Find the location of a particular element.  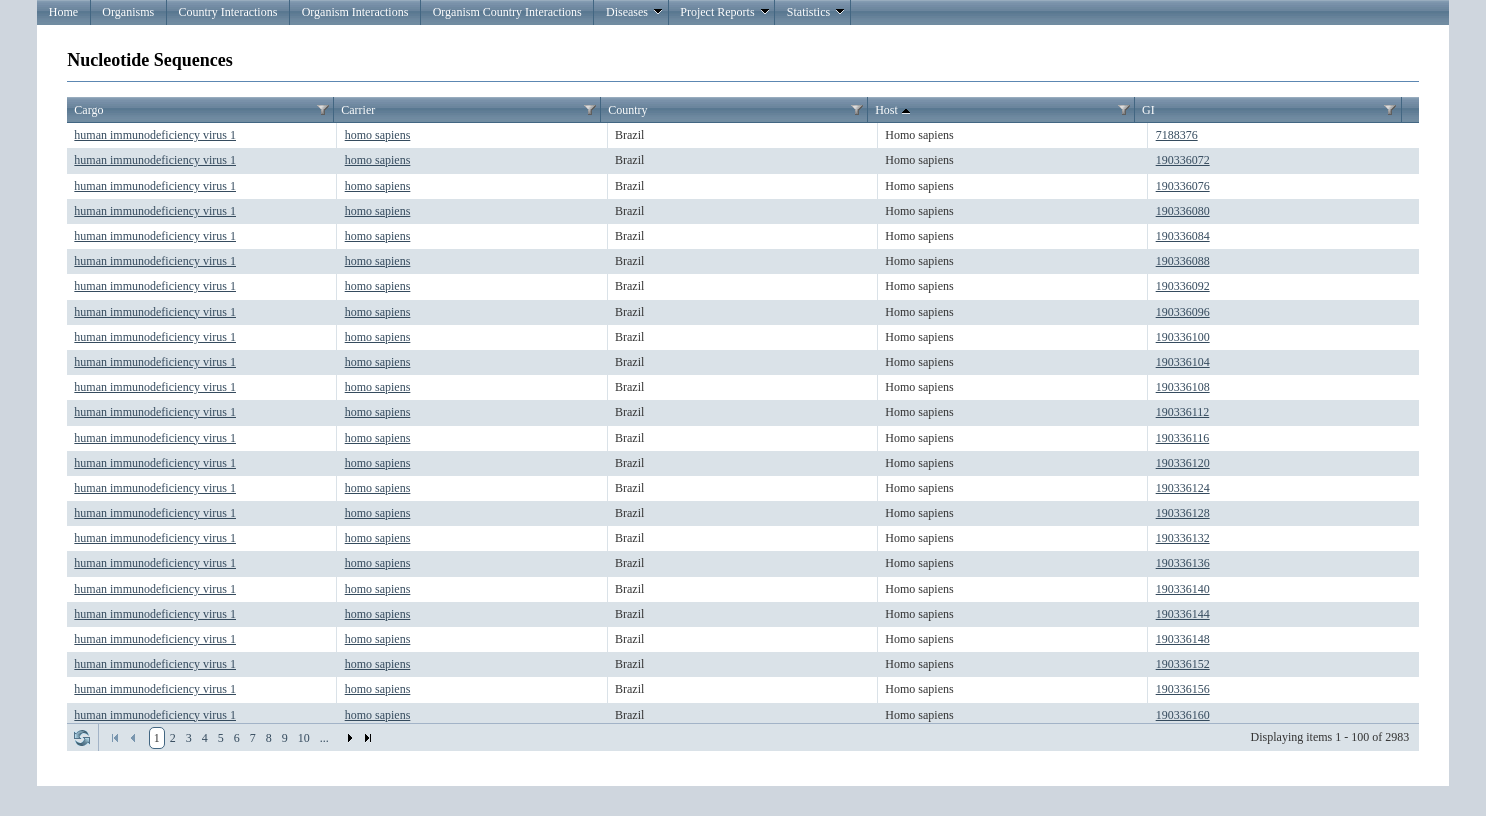

190336088 is located at coordinates (1183, 261).